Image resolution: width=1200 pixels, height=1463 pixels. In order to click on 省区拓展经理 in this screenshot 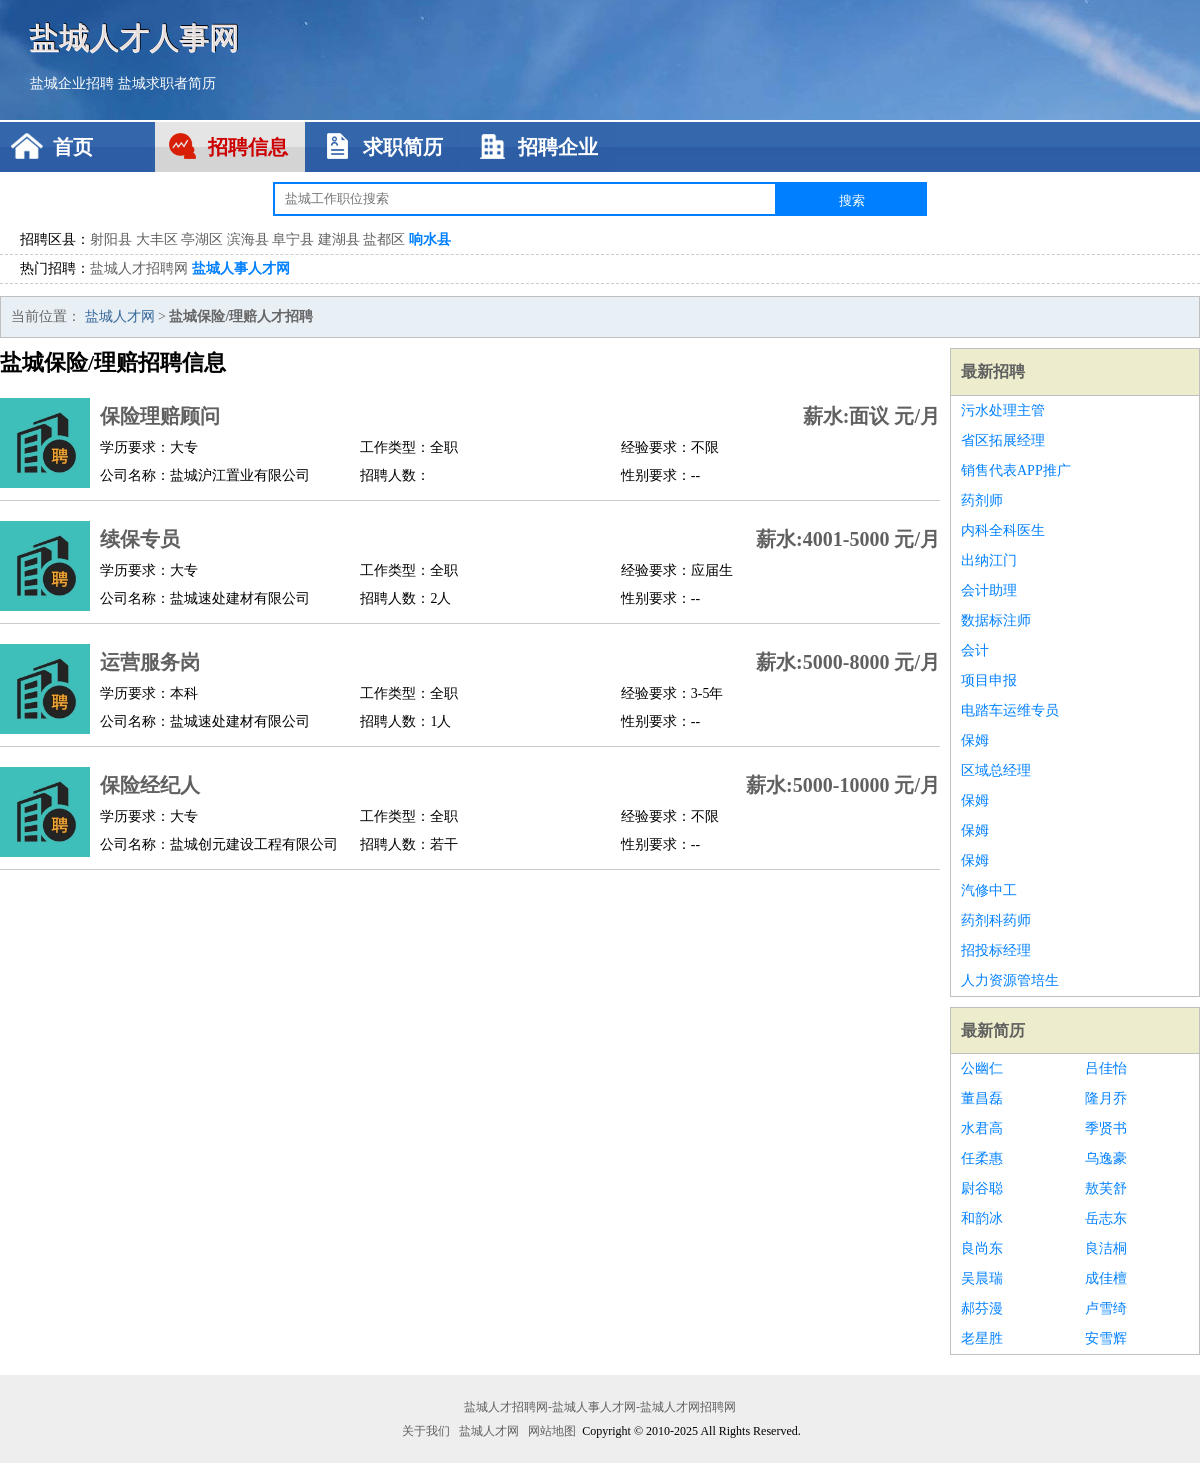, I will do `click(1003, 440)`.